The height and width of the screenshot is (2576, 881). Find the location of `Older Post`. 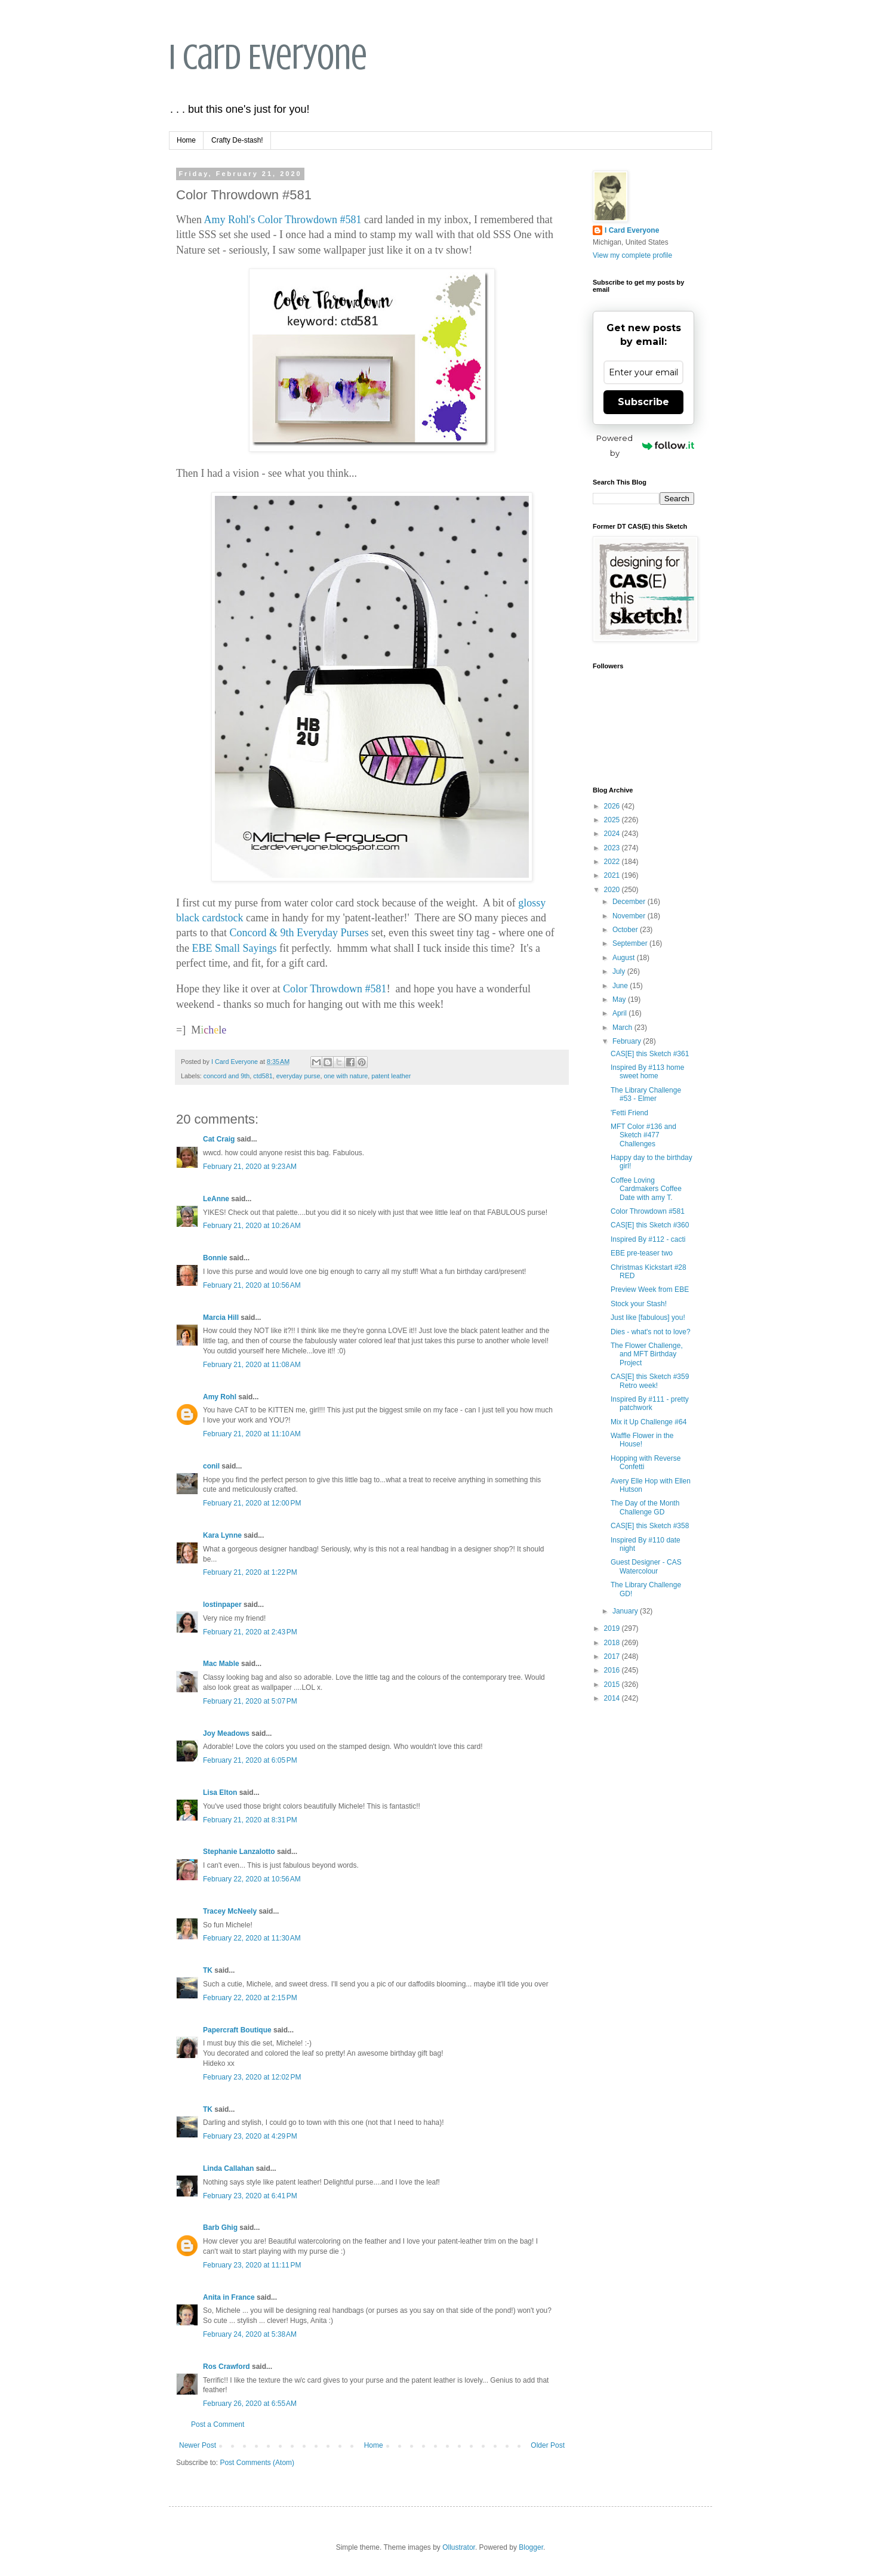

Older Post is located at coordinates (548, 2445).